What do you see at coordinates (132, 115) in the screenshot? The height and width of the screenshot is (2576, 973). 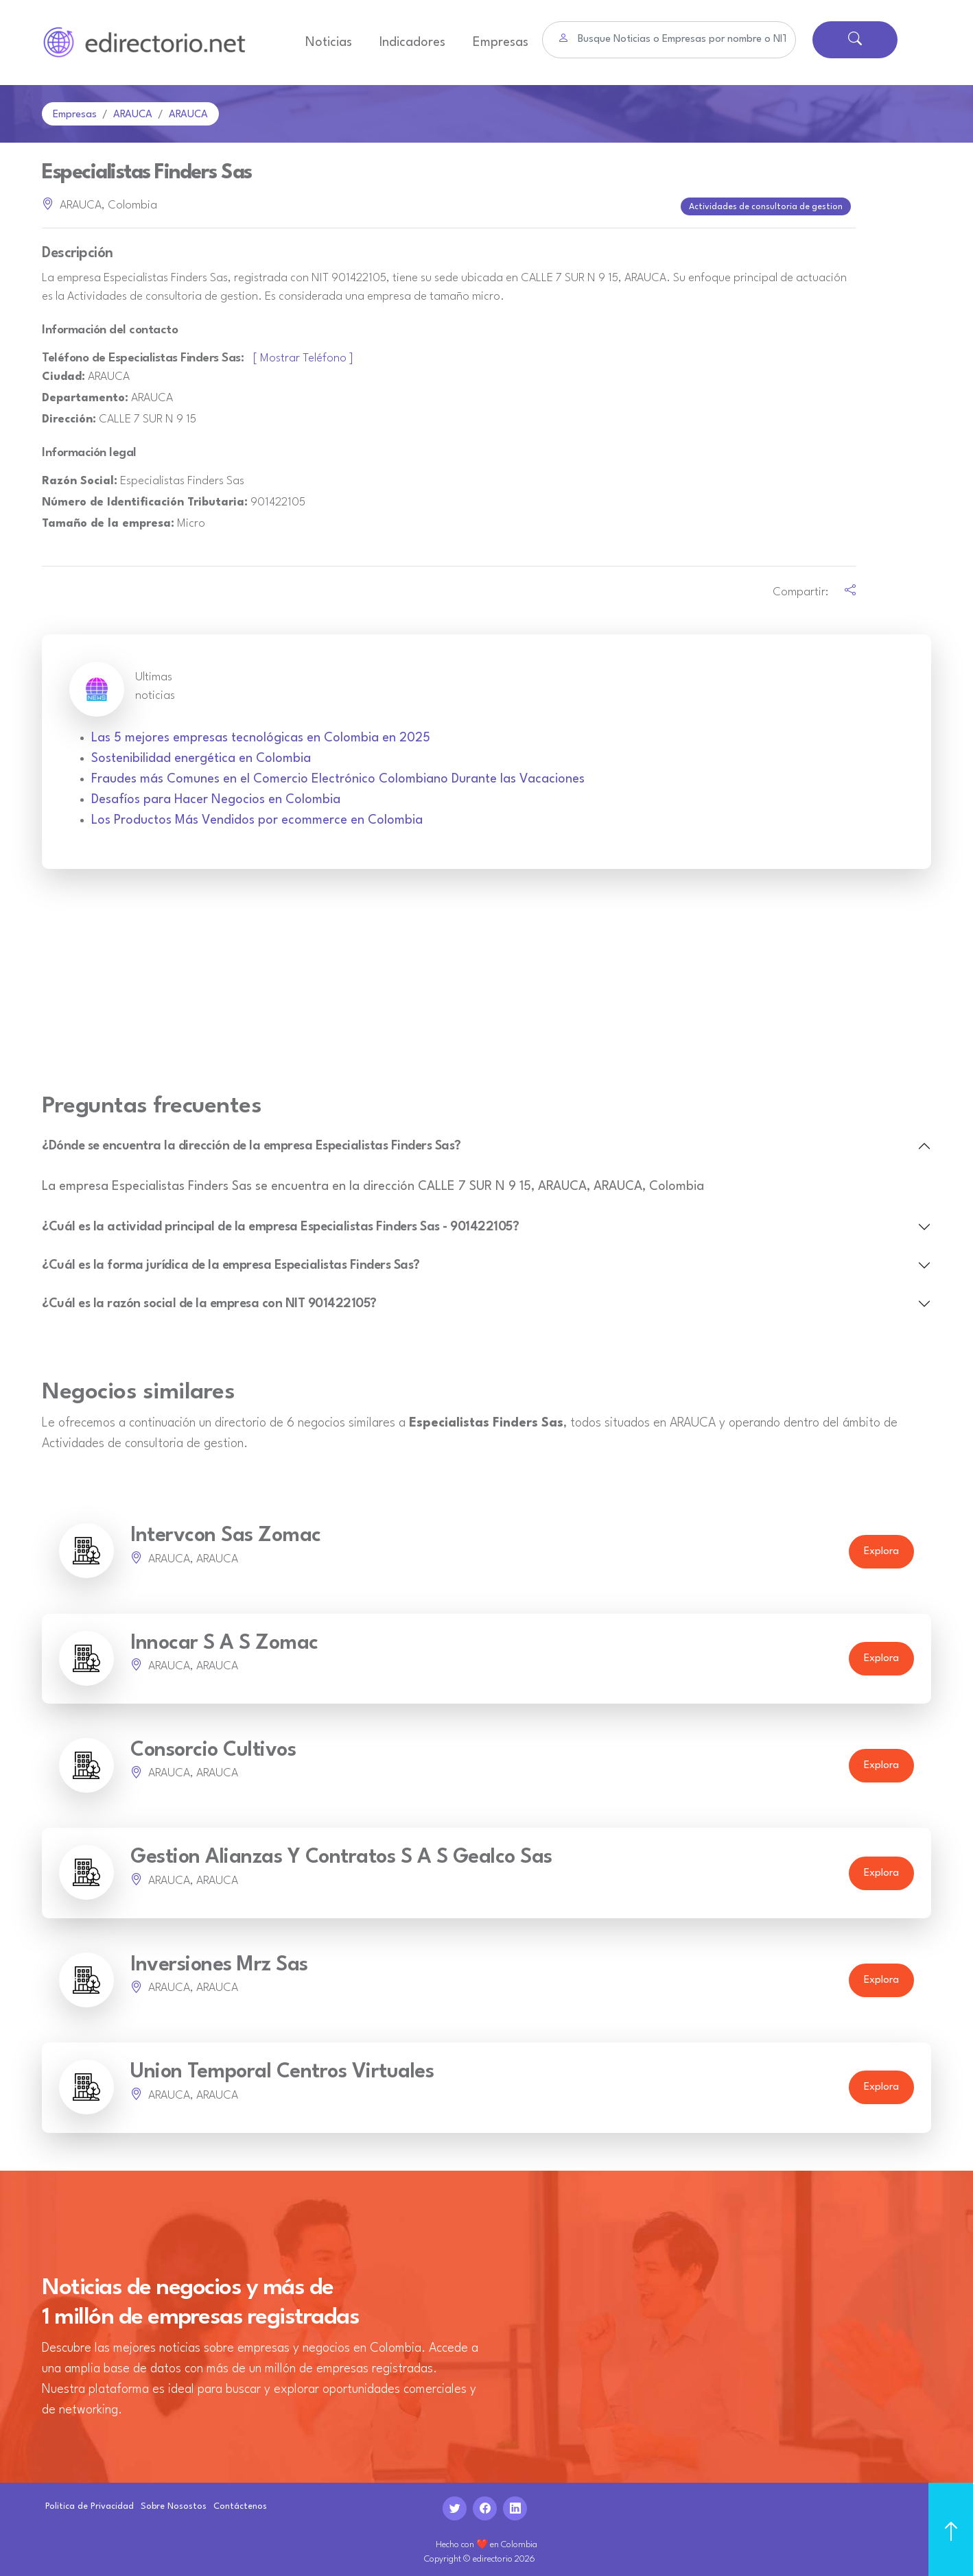 I see `ARAUCA` at bounding box center [132, 115].